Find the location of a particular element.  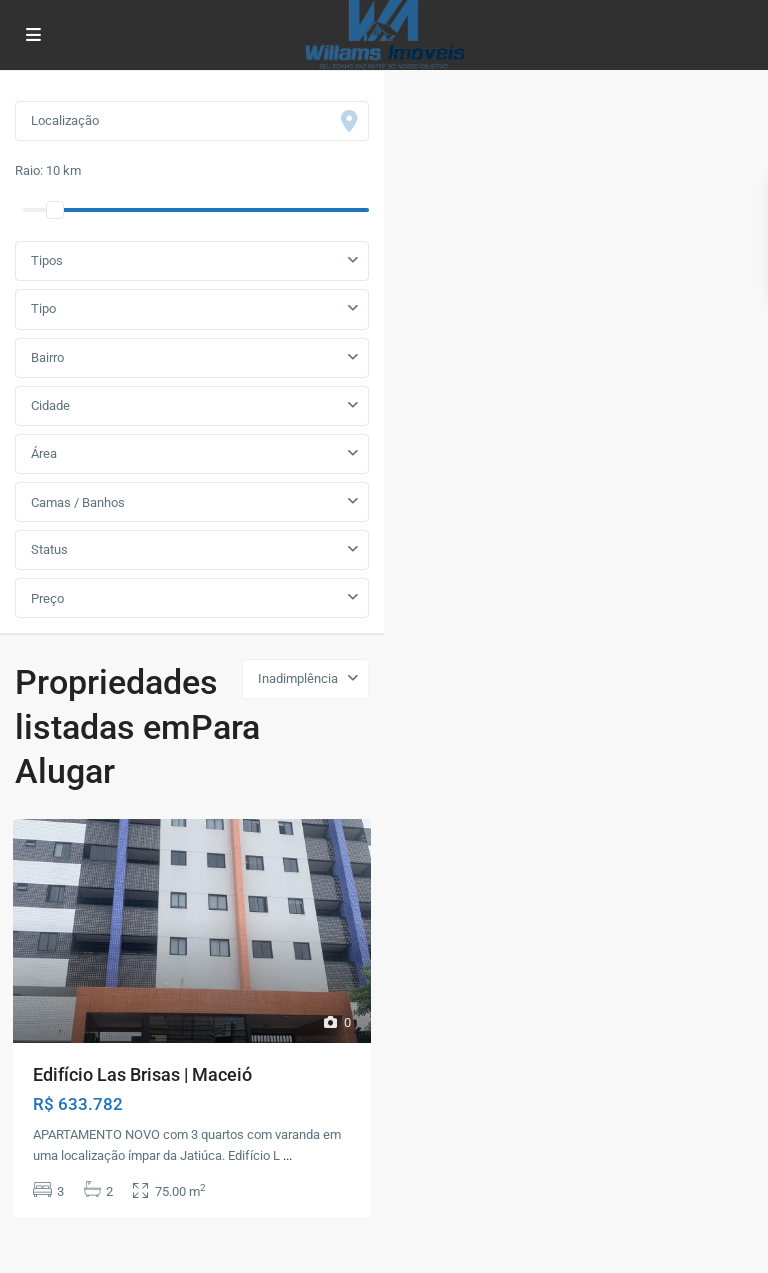

Área is located at coordinates (44, 453).